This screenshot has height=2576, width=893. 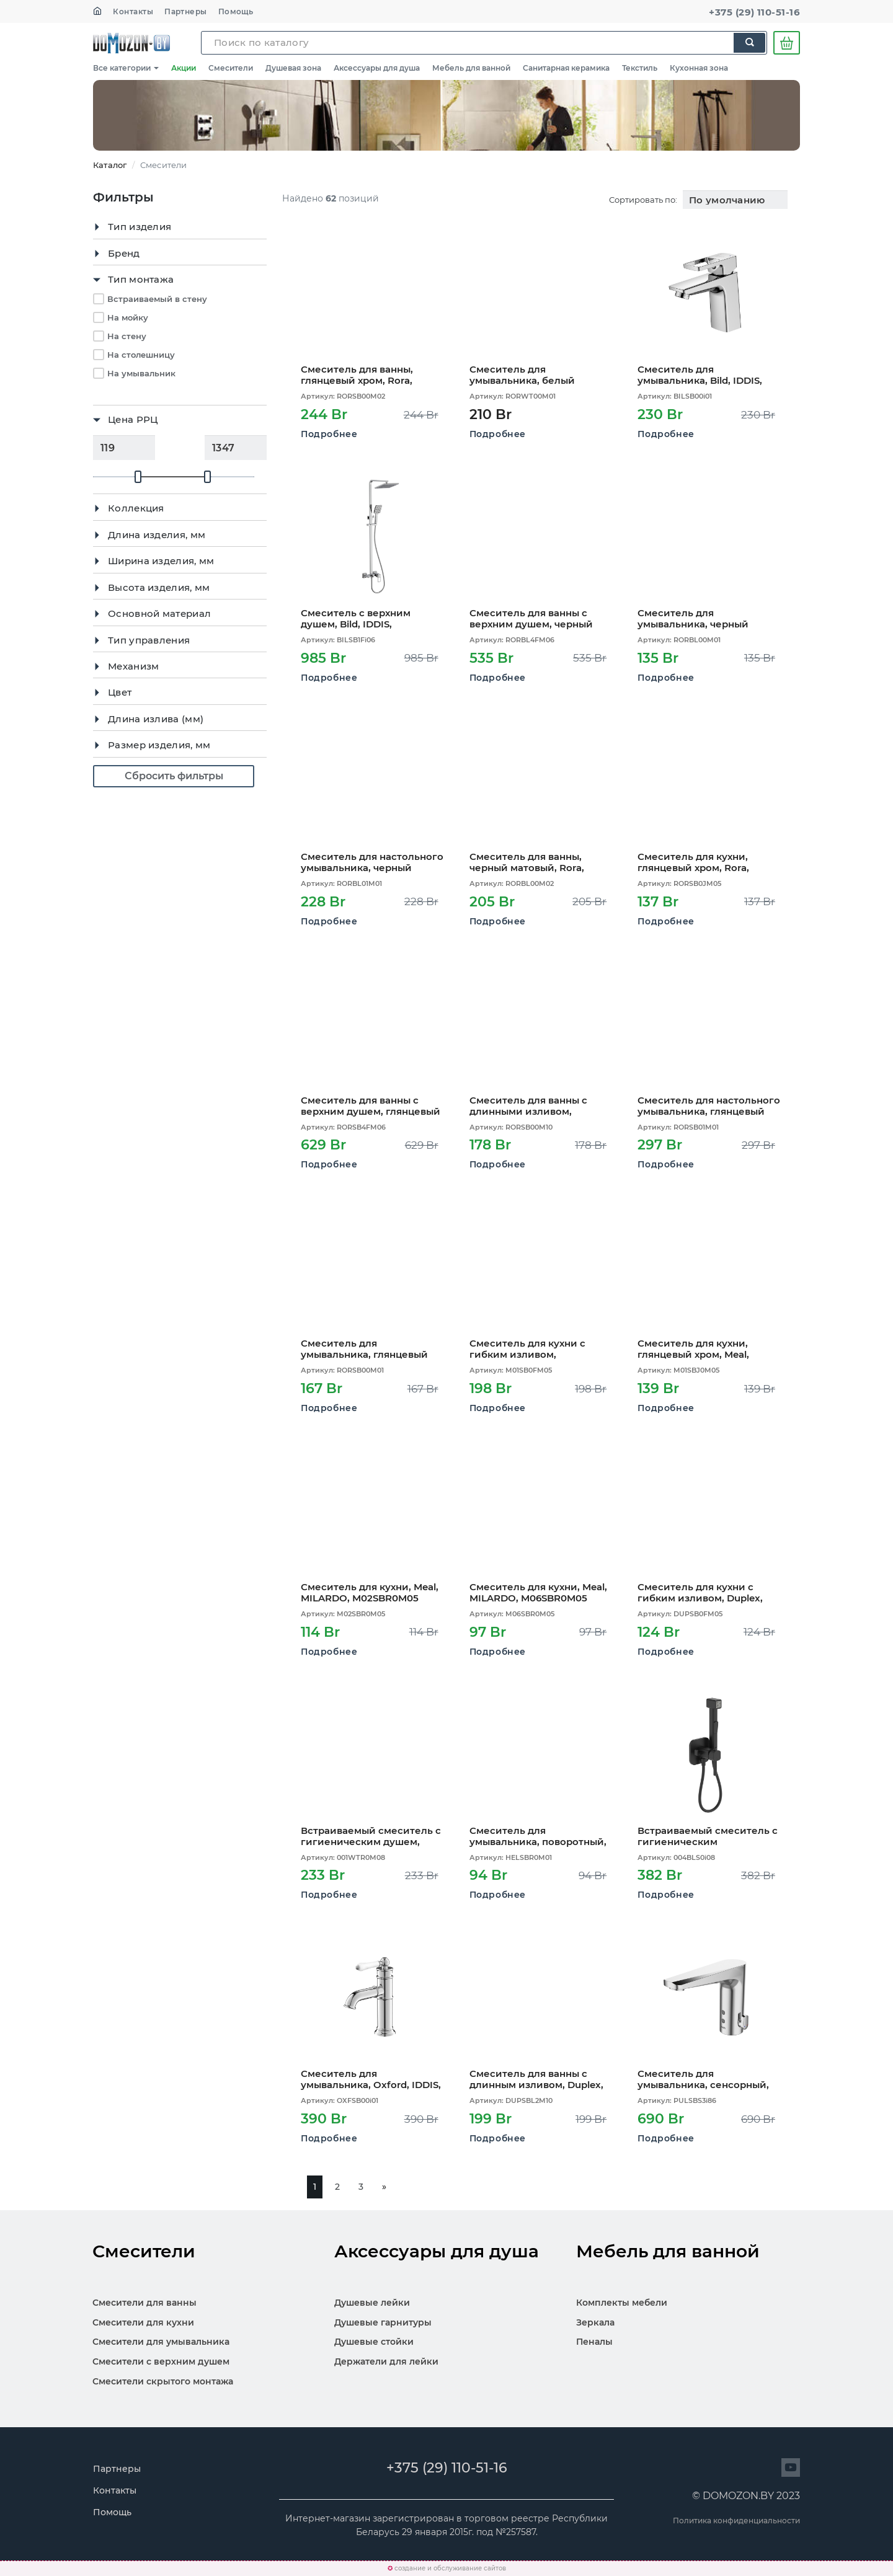 I want to click on Смеситель для ванны с длинным изливом, Duplex, MILARDO, DUPSBL2M10, so click(x=536, y=2079).